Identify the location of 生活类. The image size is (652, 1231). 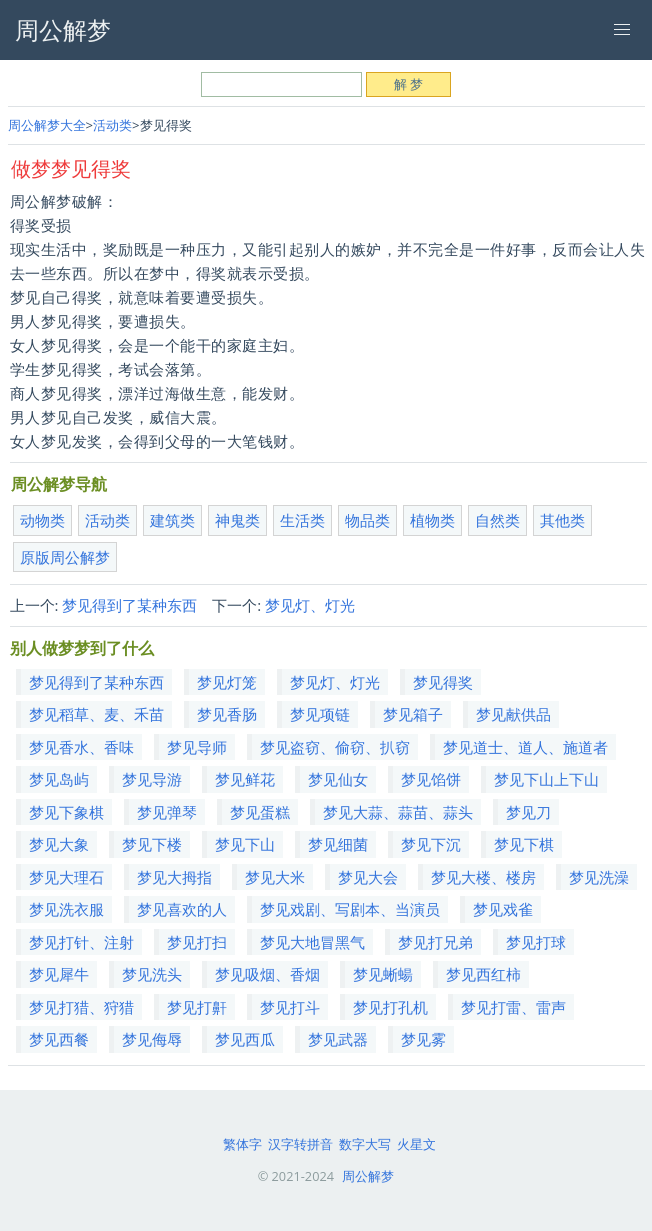
(302, 520).